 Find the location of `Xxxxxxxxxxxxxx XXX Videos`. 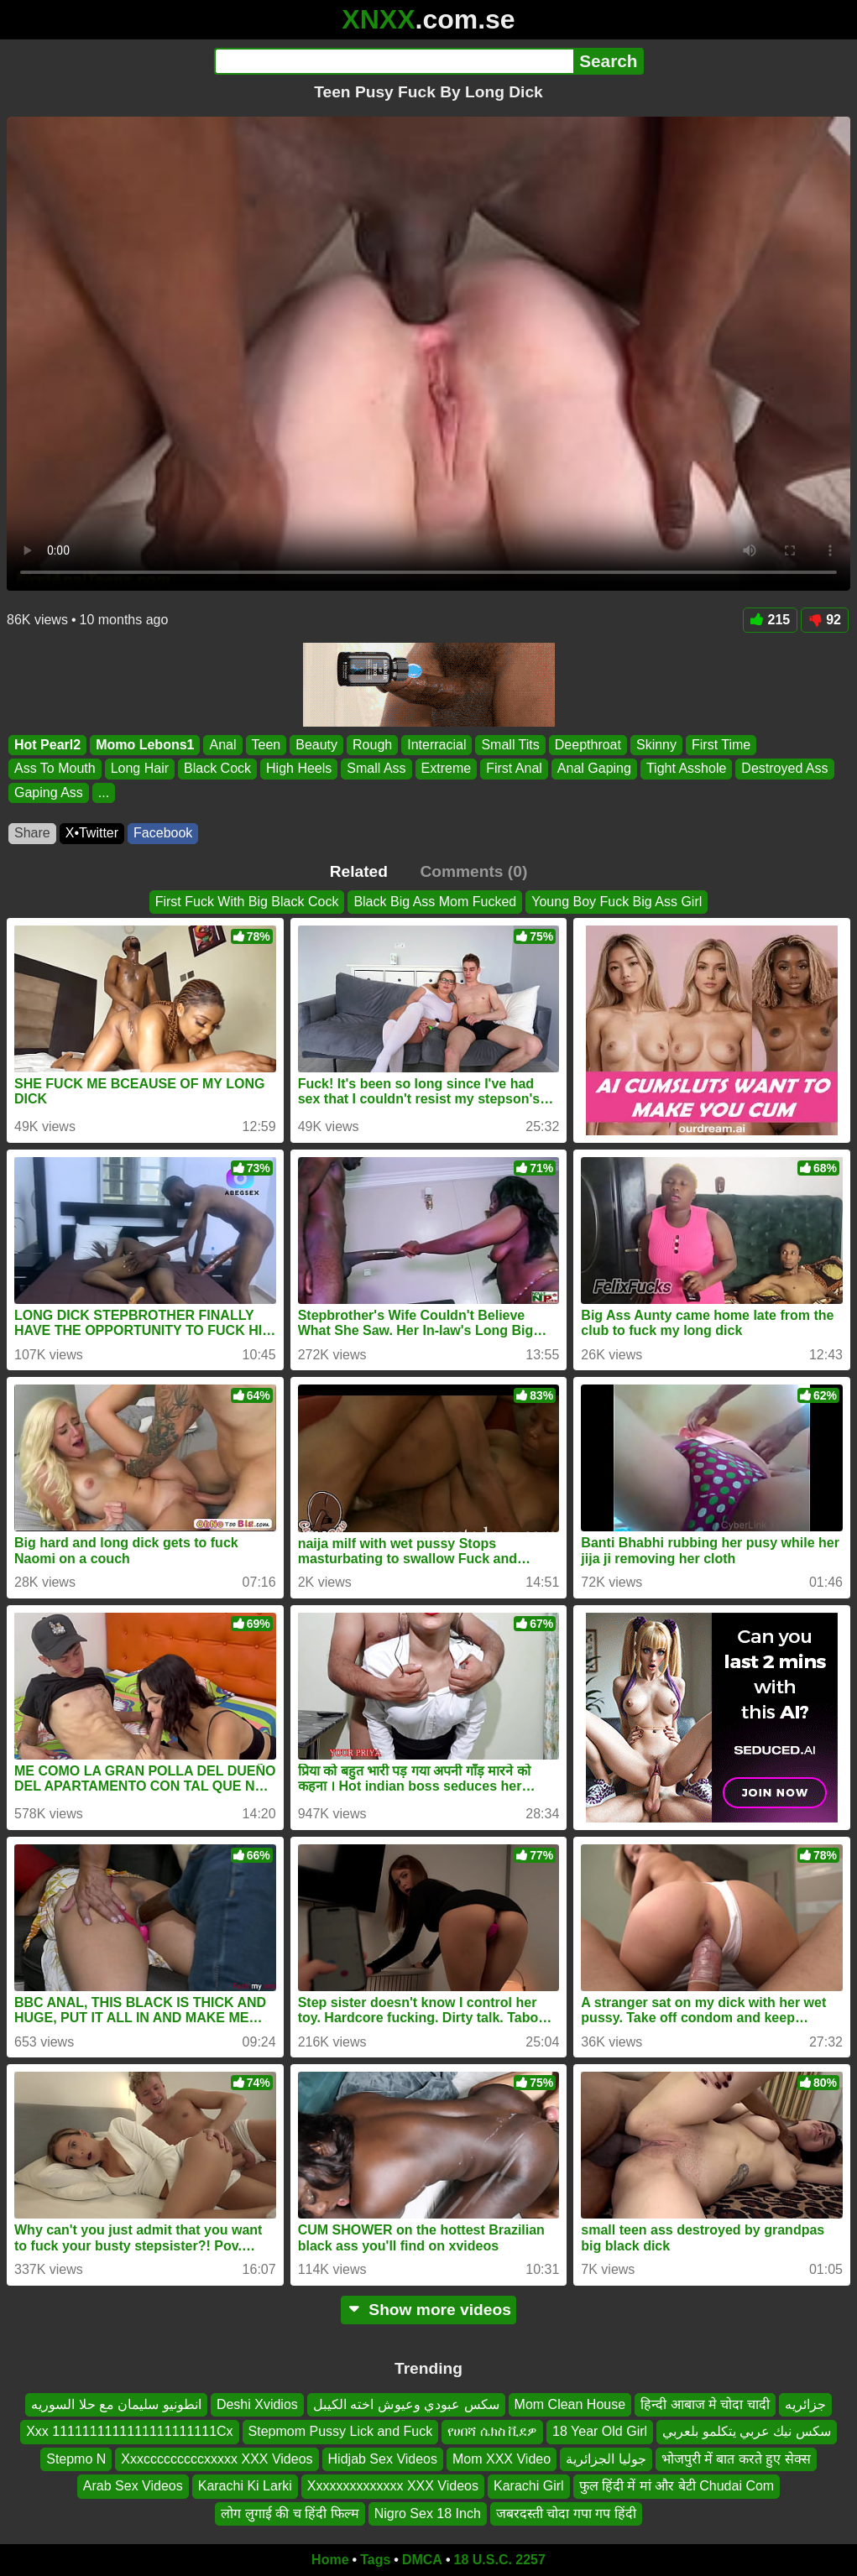

Xxxxxxxxxxxxxx XXX Videos is located at coordinates (392, 2486).